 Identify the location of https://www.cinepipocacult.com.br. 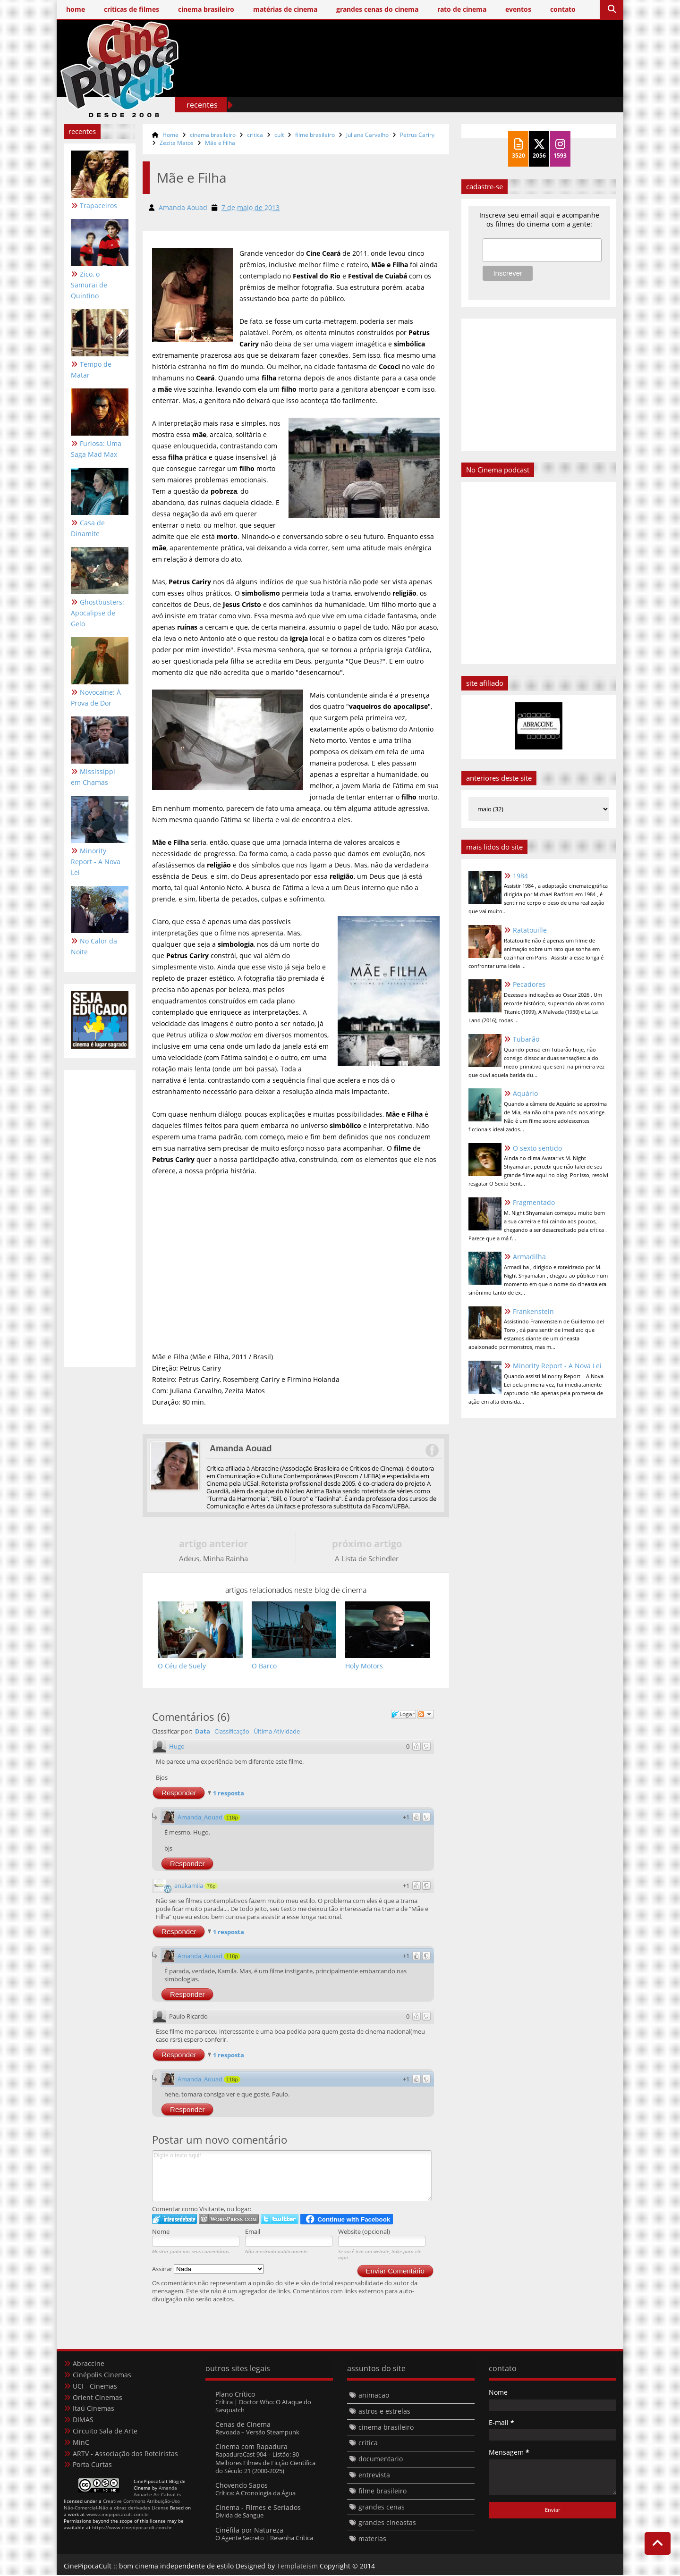
(132, 2528).